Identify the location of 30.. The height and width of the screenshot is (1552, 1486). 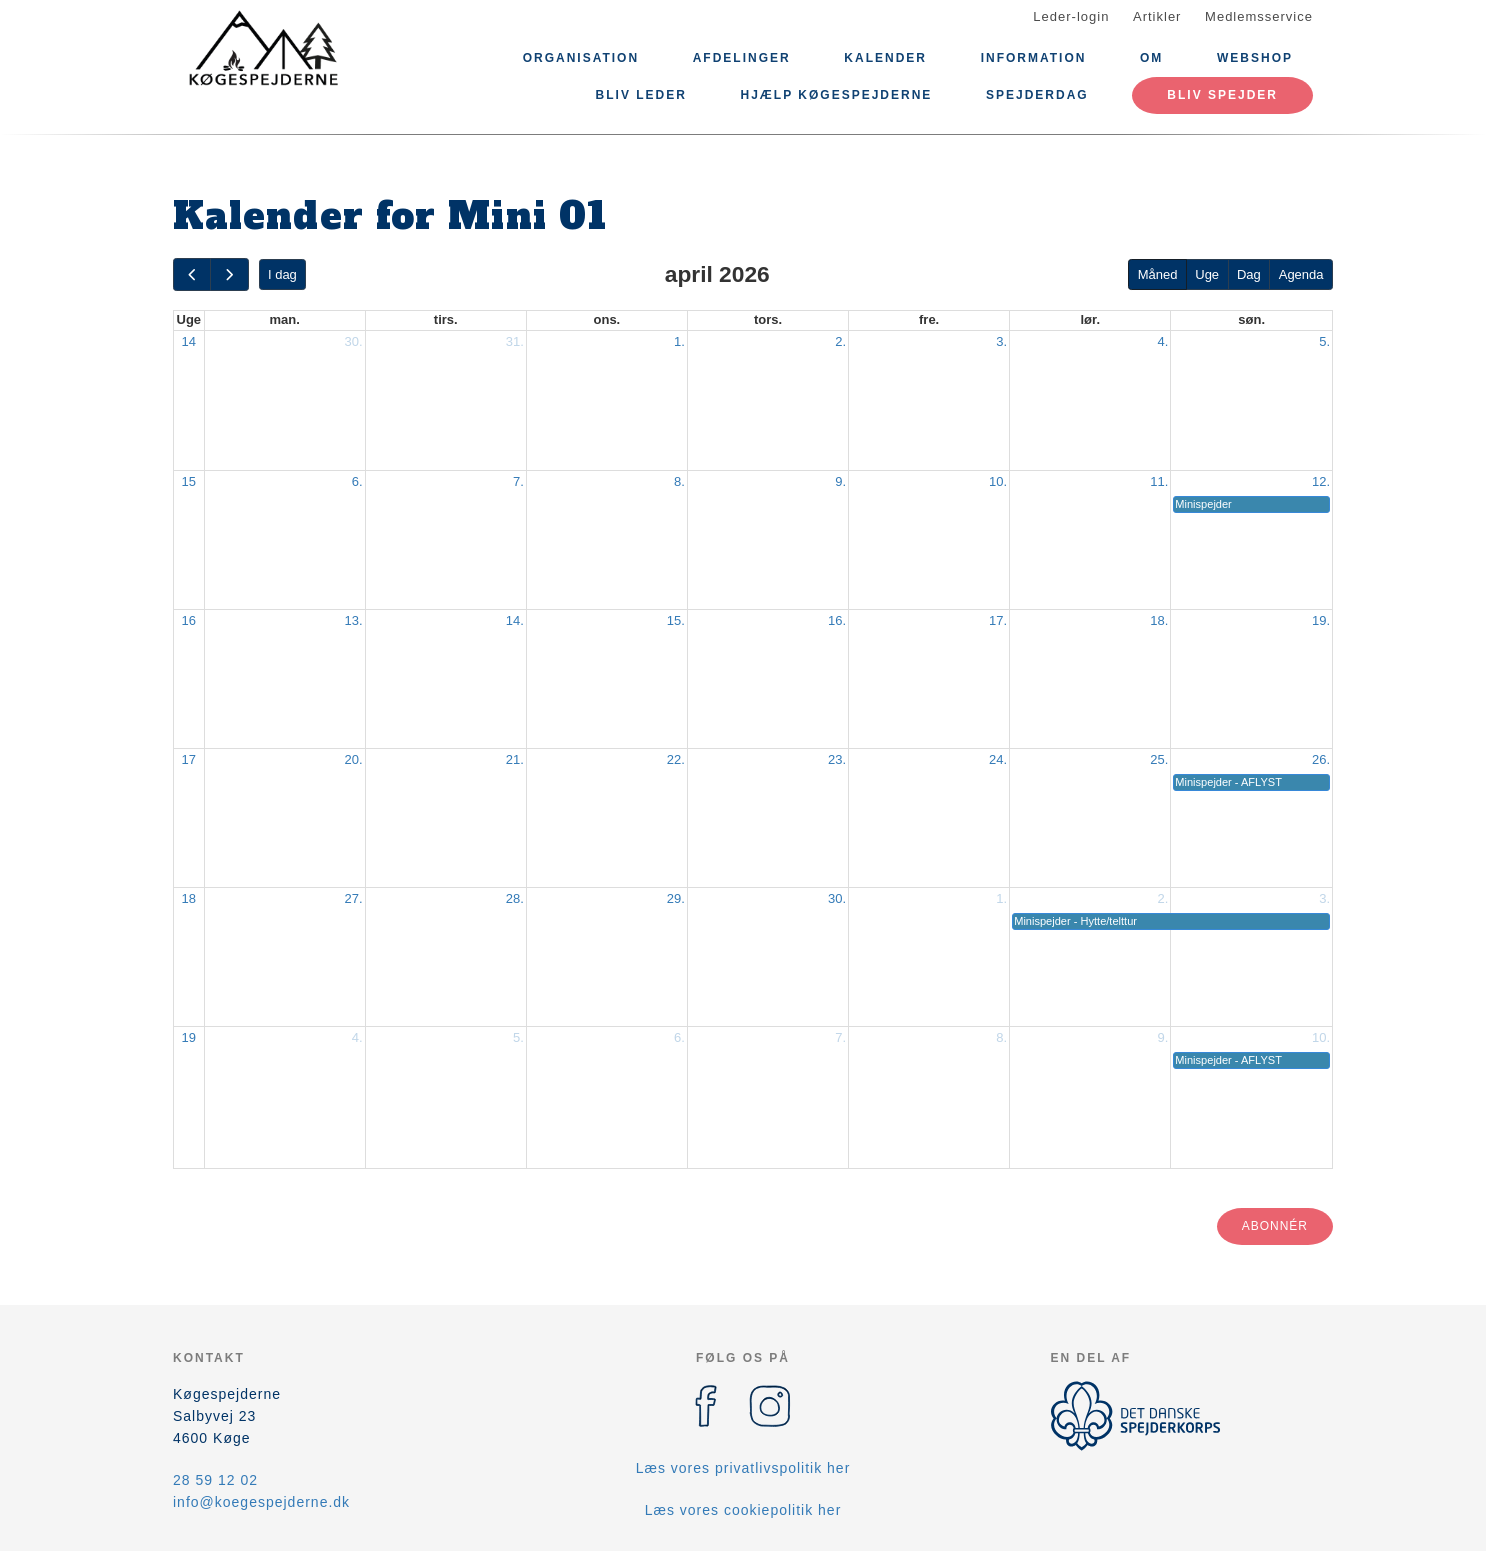
(354, 341).